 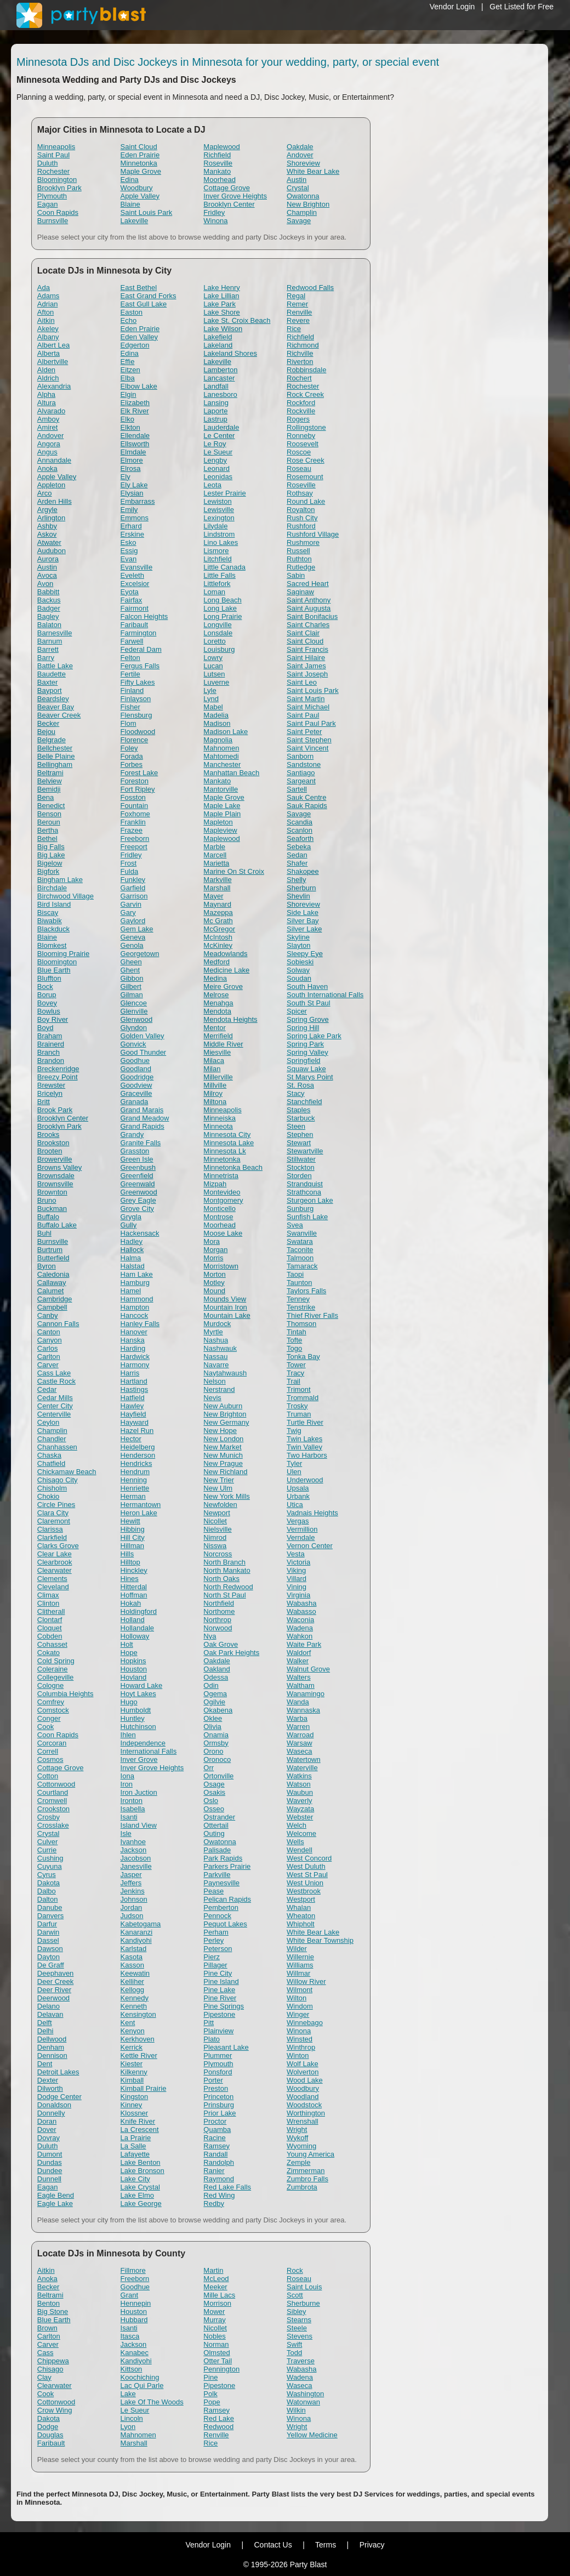 What do you see at coordinates (216, 715) in the screenshot?
I see `Madelia` at bounding box center [216, 715].